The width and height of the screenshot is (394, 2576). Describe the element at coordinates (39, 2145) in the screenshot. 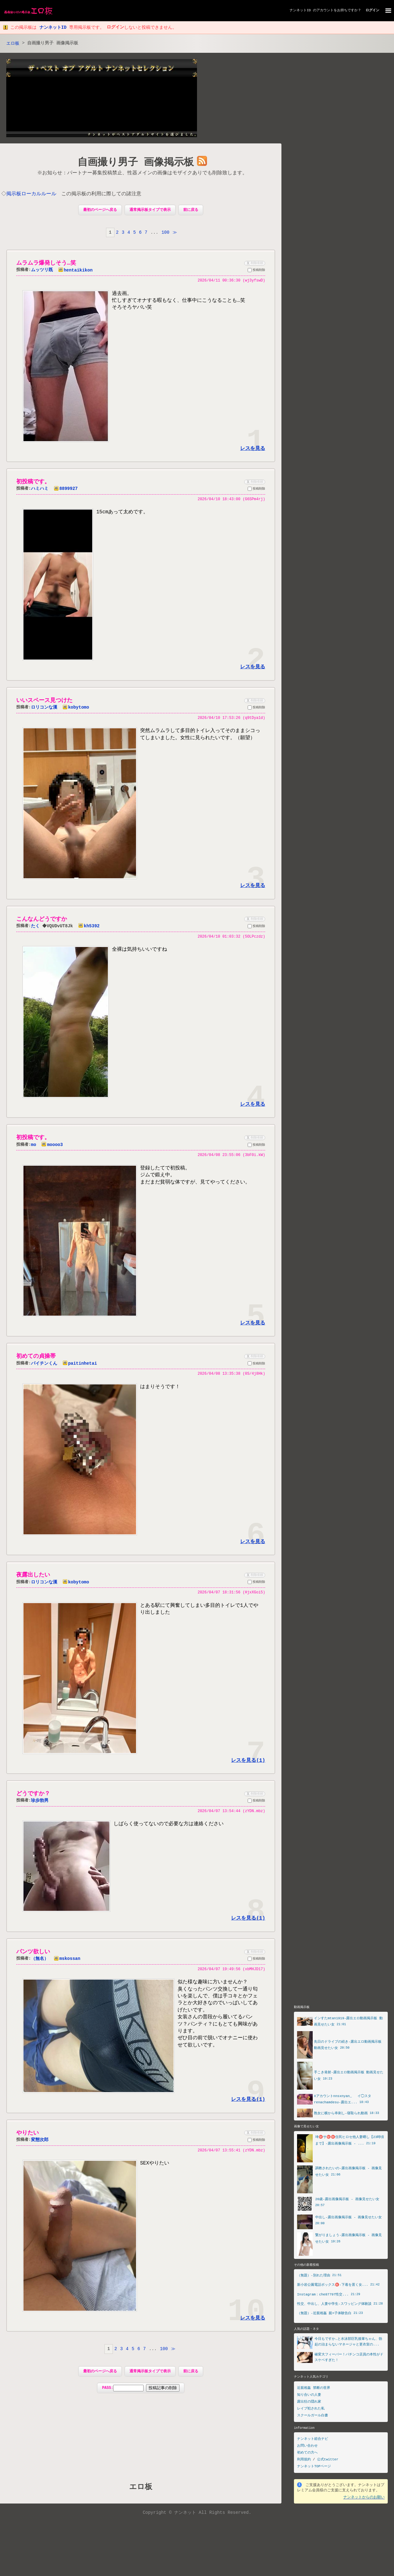

I see `変態次郎` at that location.